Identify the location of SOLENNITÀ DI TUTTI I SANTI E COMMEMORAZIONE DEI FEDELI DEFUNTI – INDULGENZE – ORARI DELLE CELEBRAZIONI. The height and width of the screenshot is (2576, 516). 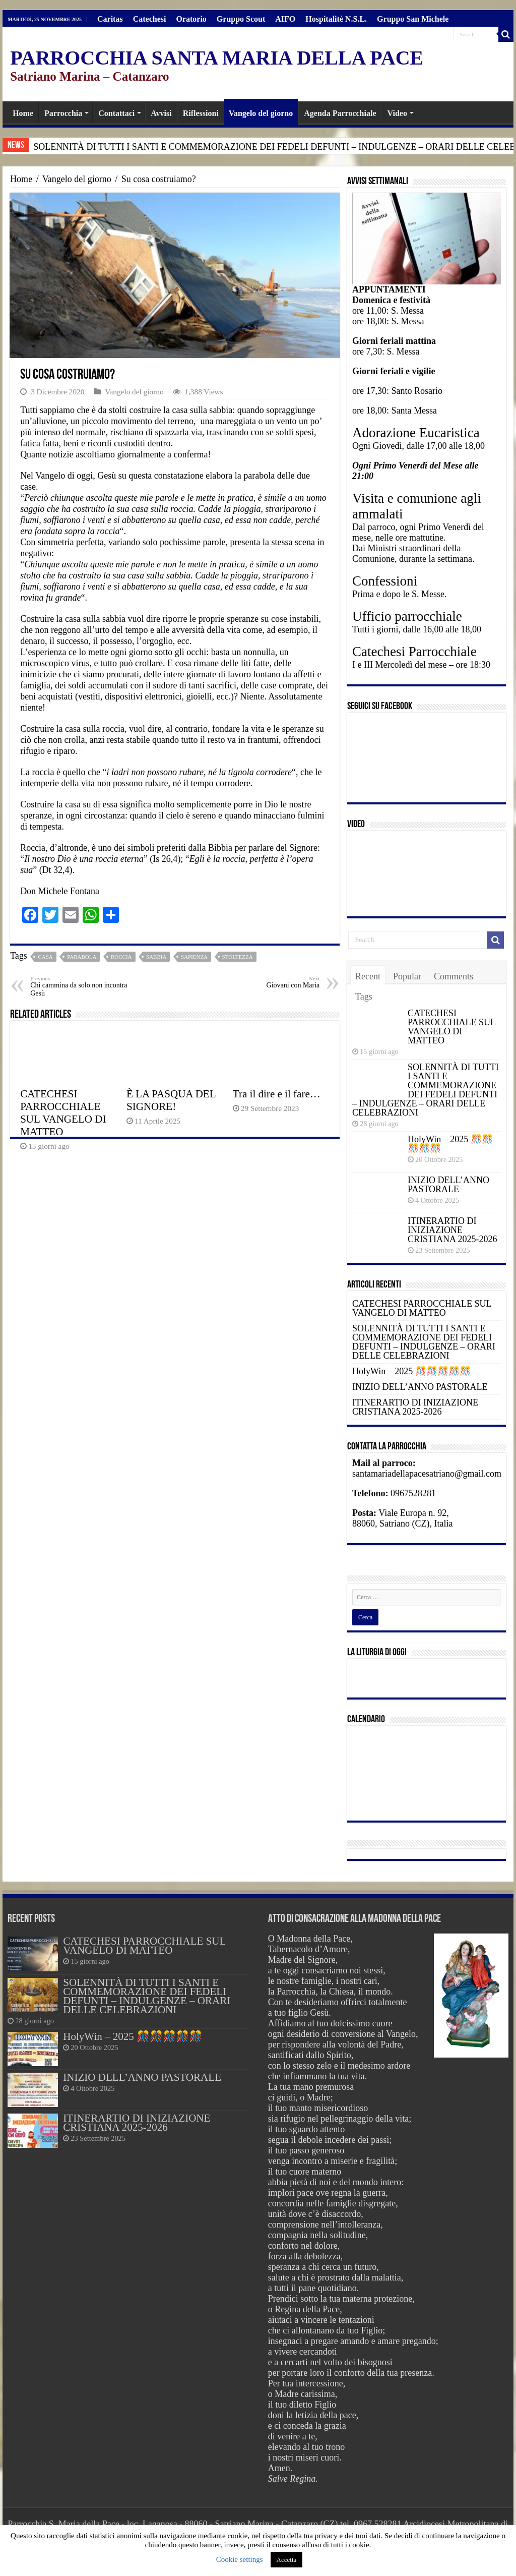
(425, 1090).